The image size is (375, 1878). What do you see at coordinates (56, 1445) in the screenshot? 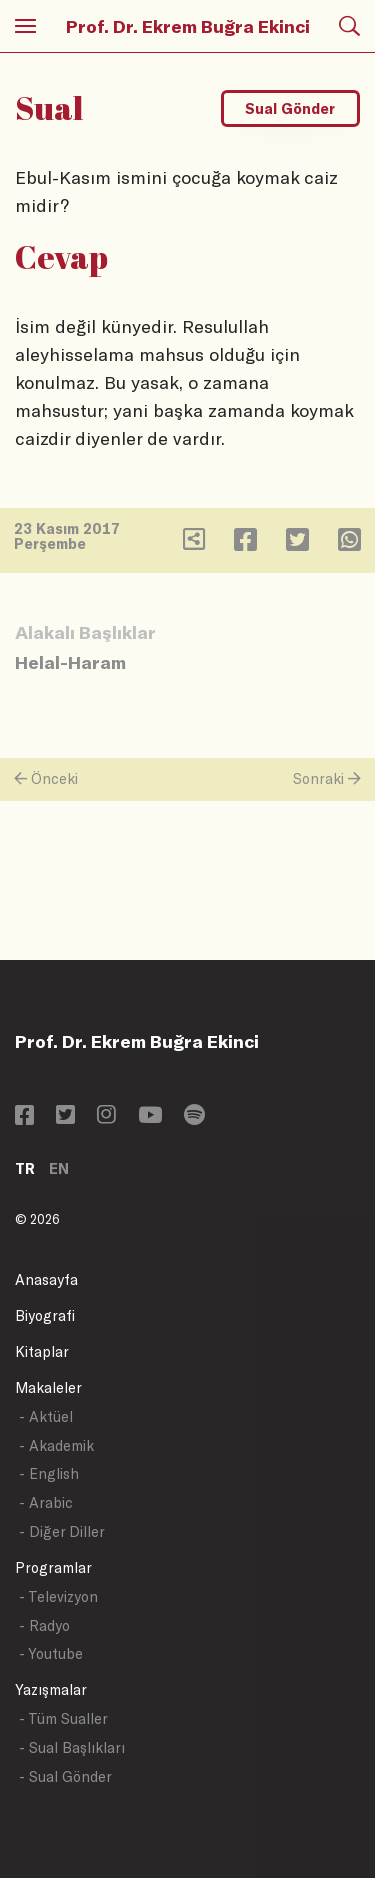
I see `- Akademik` at bounding box center [56, 1445].